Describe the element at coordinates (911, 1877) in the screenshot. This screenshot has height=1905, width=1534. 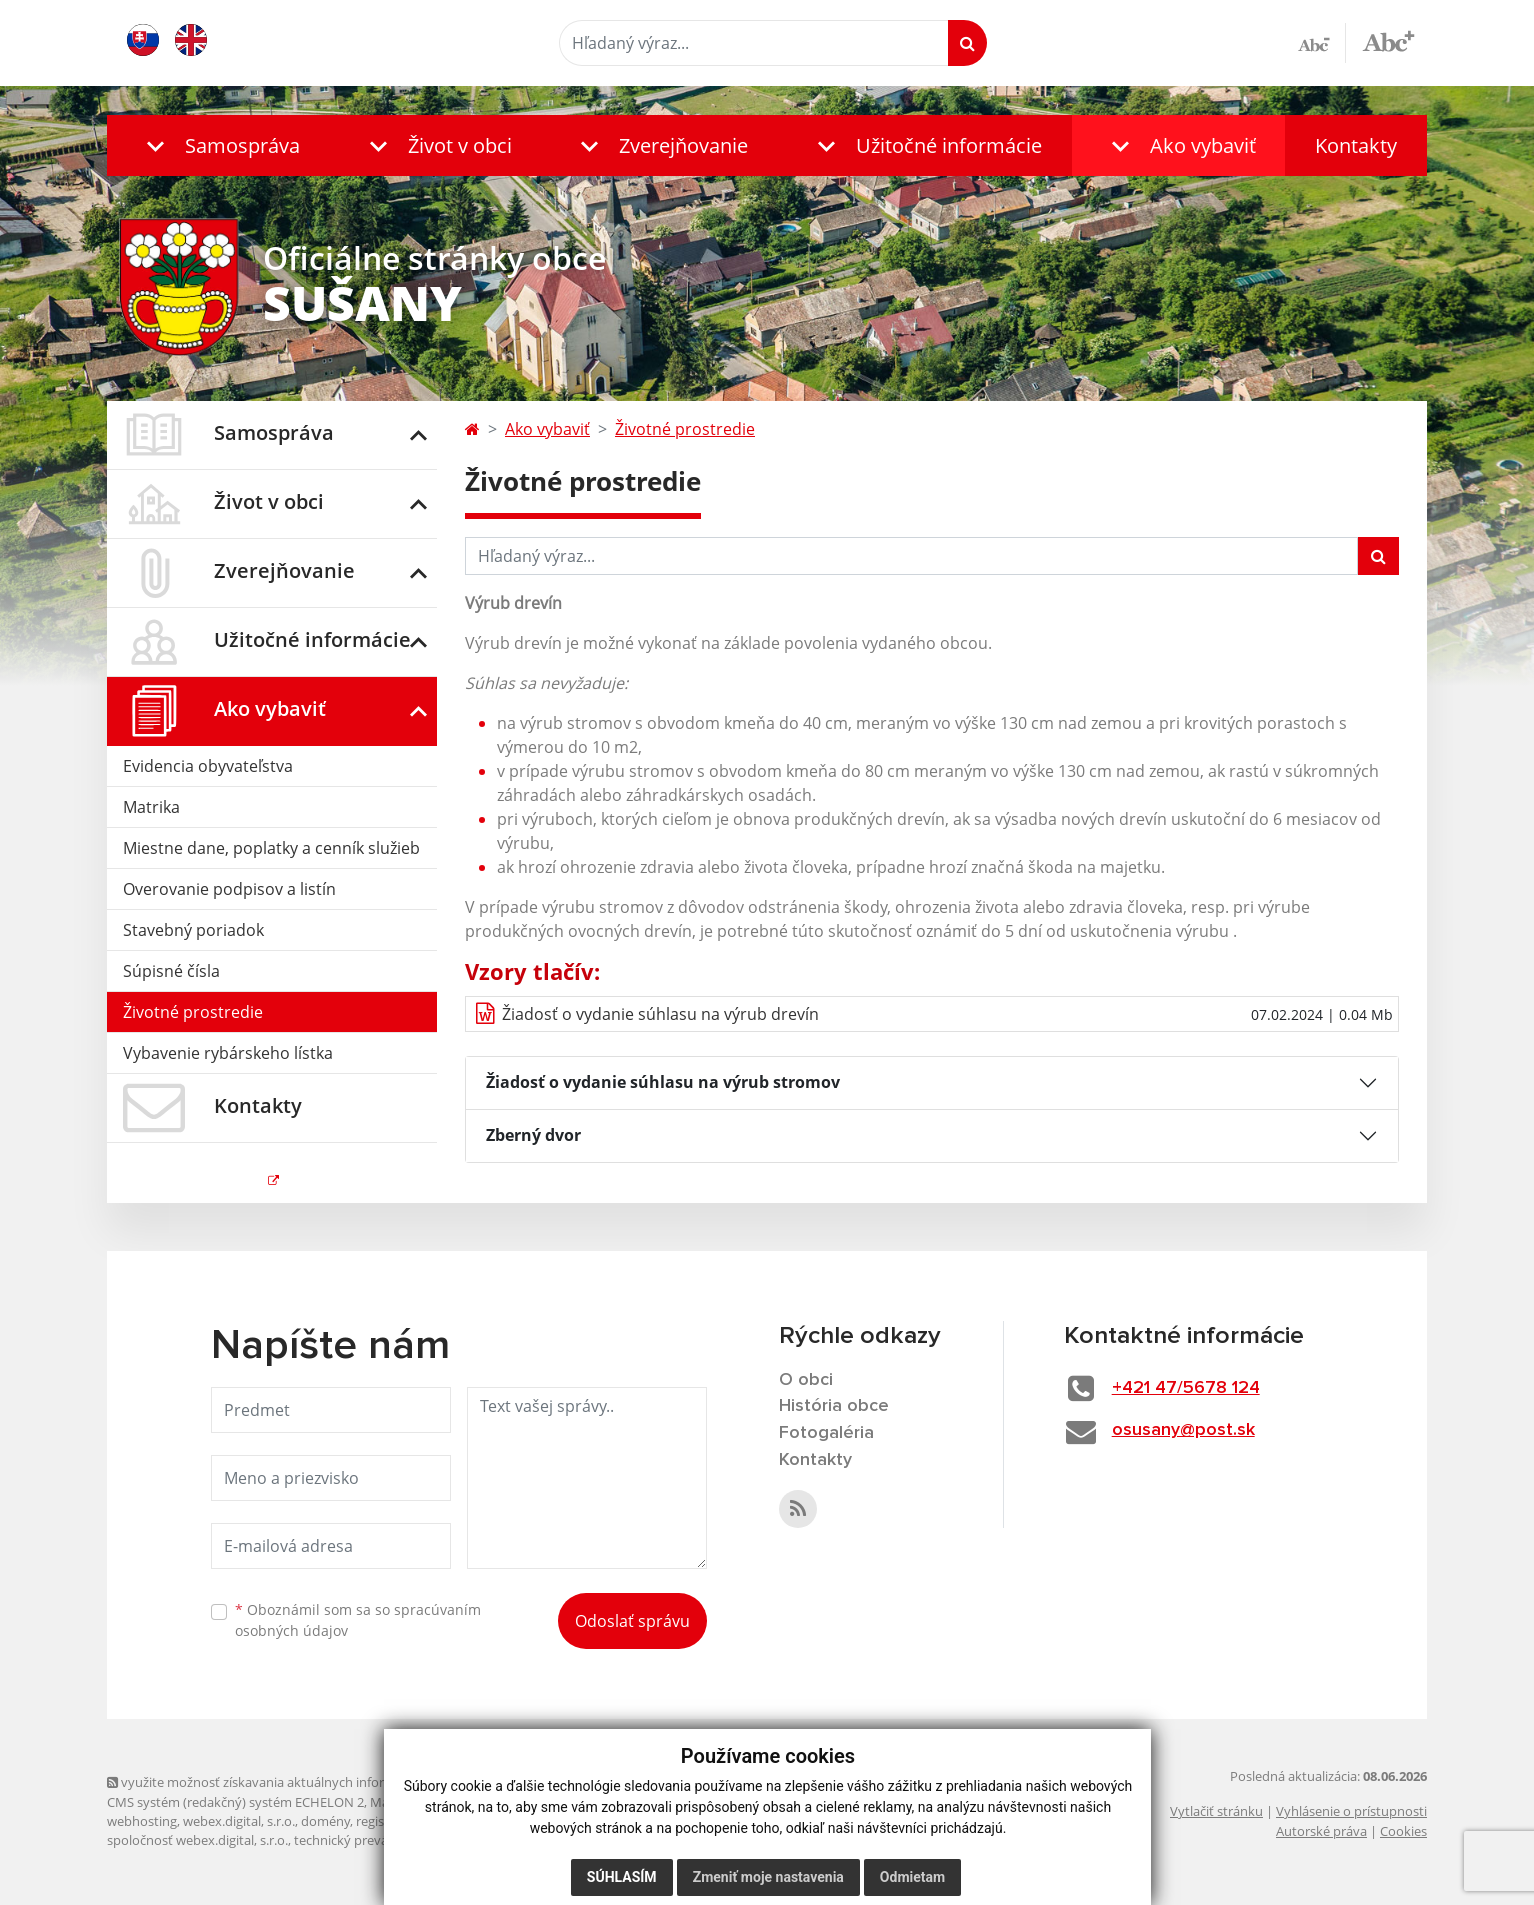
I see `Odmietam [button]` at that location.